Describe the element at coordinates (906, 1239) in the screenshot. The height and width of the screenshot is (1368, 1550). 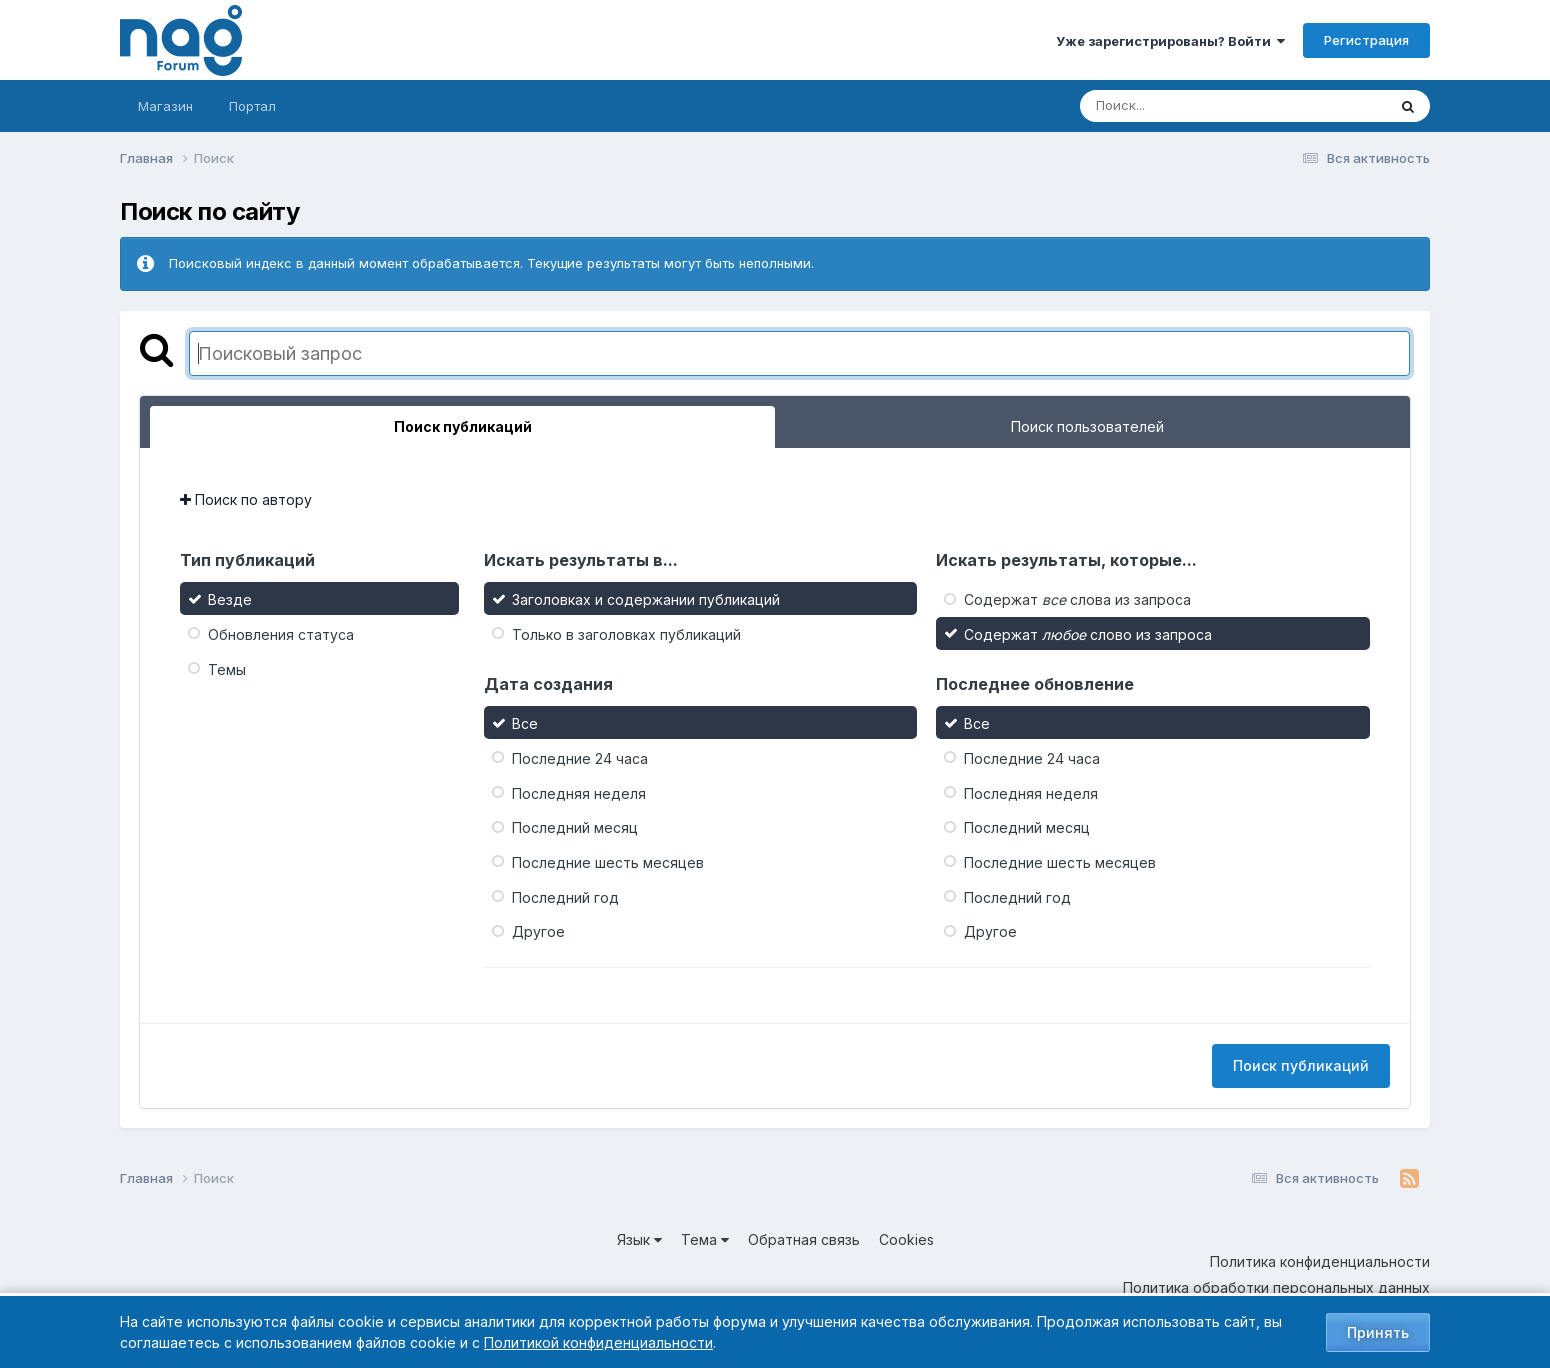
I see `Cookies` at that location.